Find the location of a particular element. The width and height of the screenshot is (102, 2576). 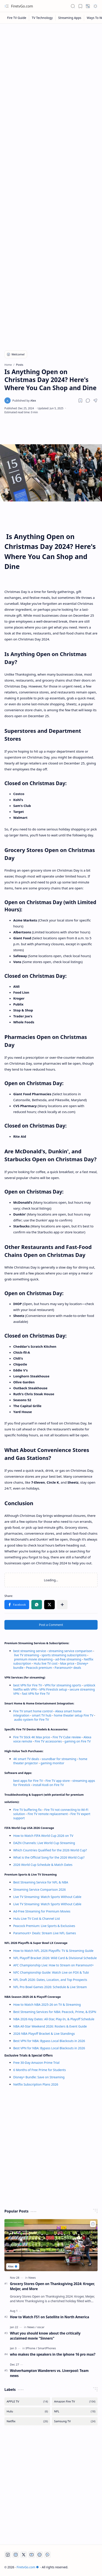

smart TV hub is located at coordinates (41, 1715).